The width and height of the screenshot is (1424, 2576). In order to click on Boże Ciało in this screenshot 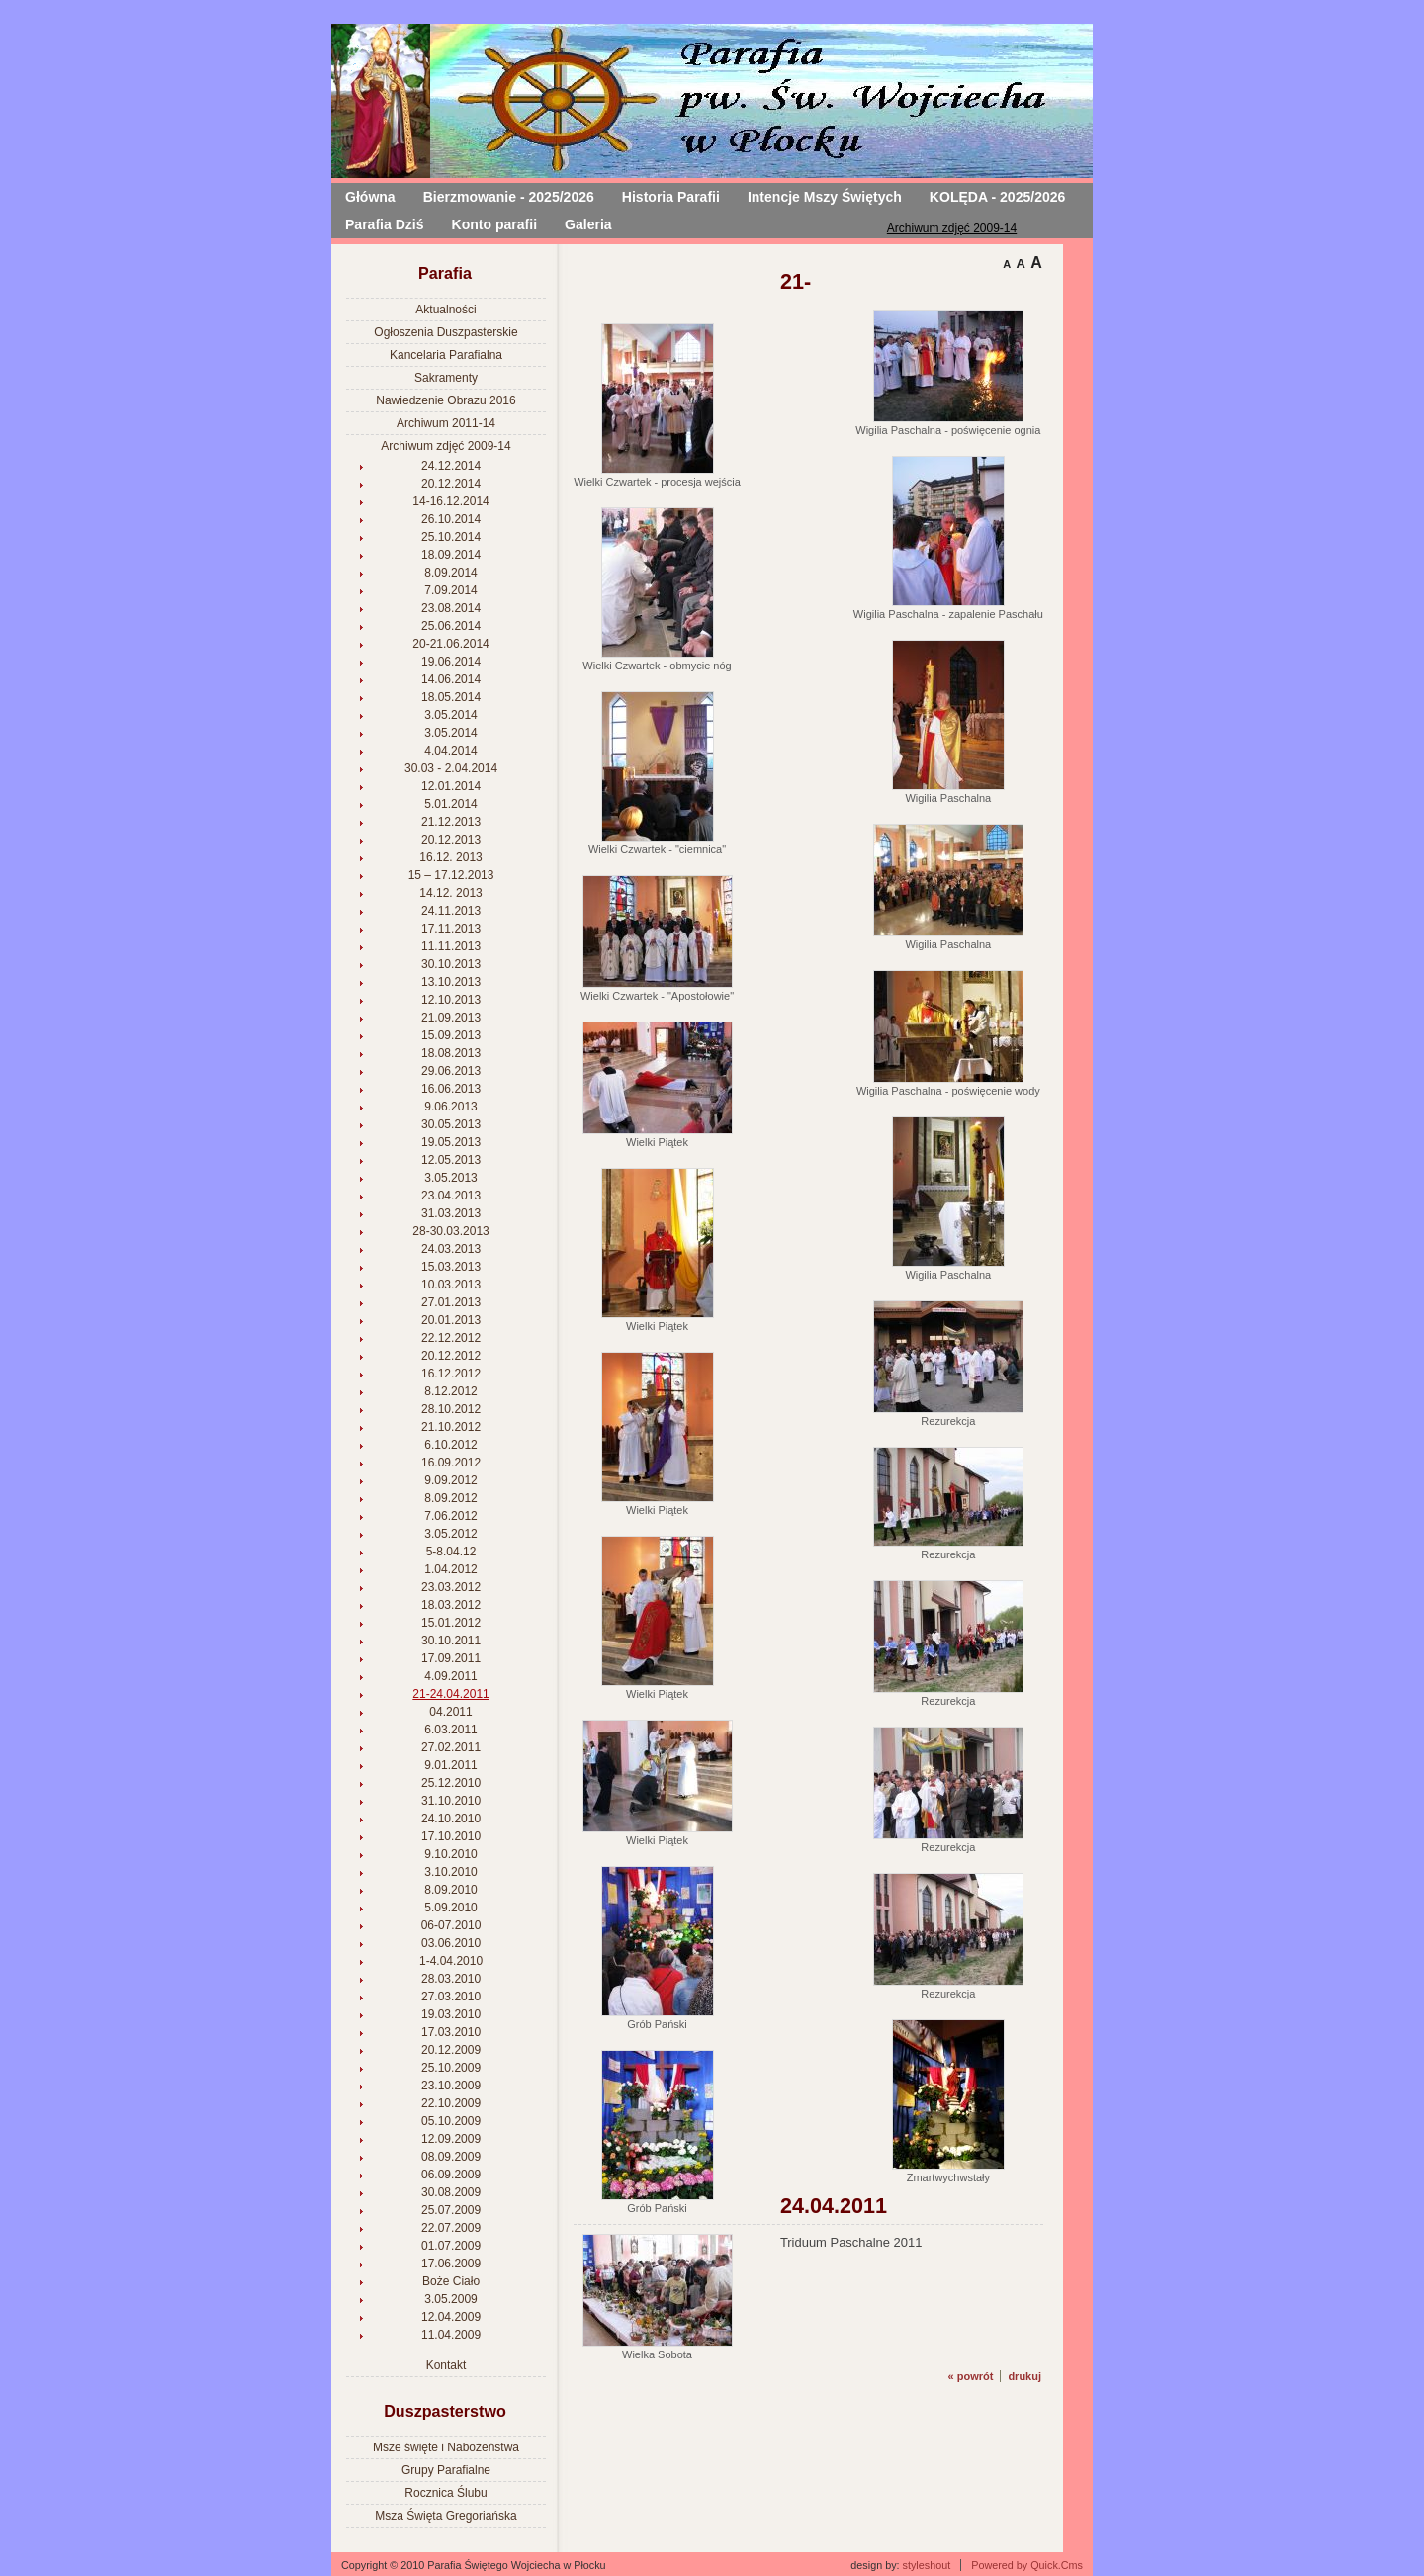, I will do `click(451, 2281)`.